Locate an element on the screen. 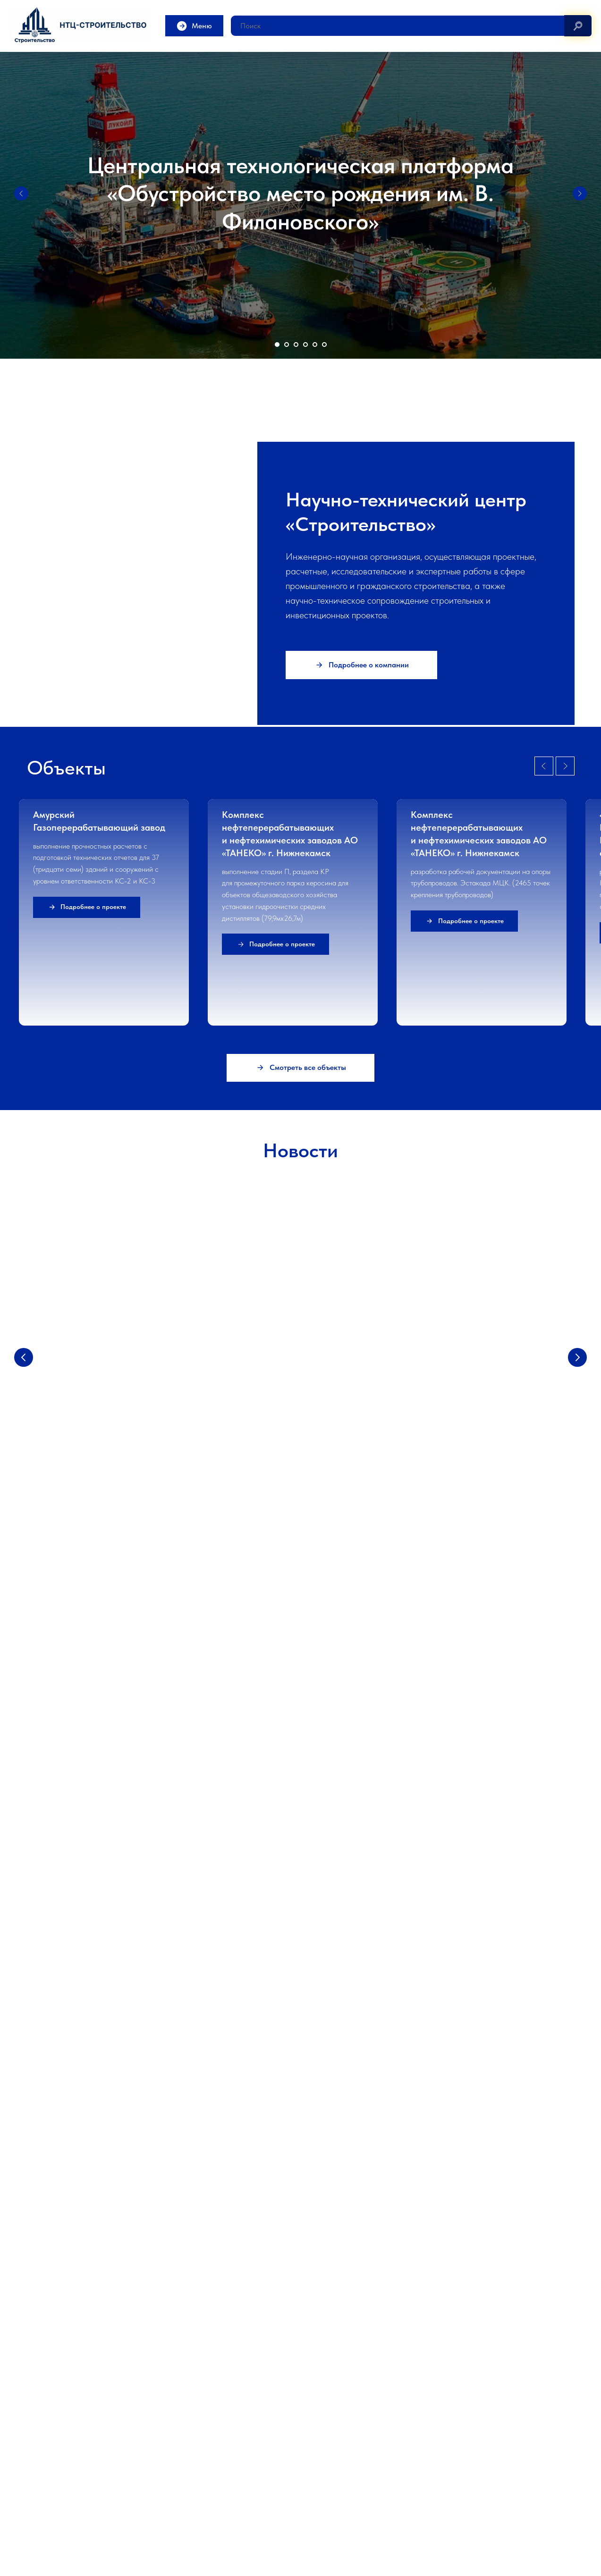 The width and height of the screenshot is (601, 2576). [Следующий слайд] is located at coordinates (580, 193).